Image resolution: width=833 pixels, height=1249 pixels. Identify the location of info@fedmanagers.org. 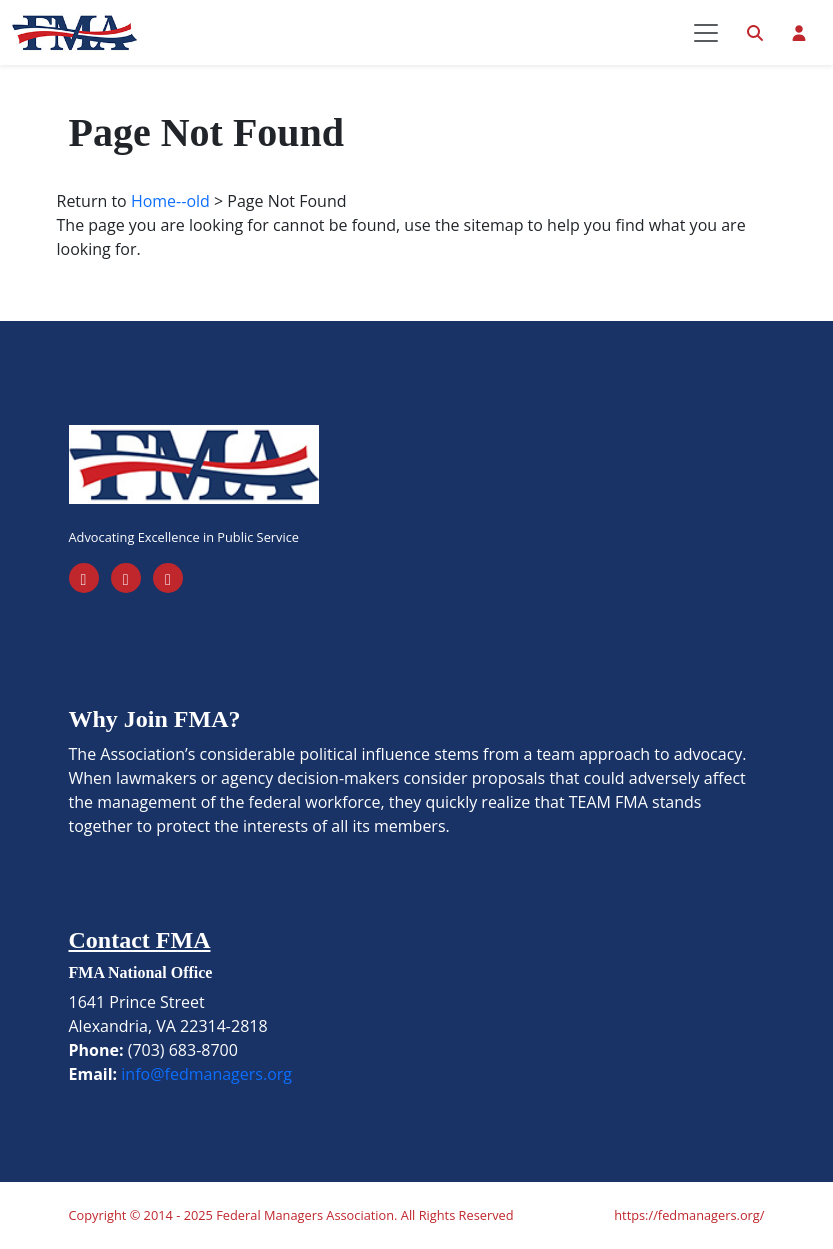
(206, 1074).